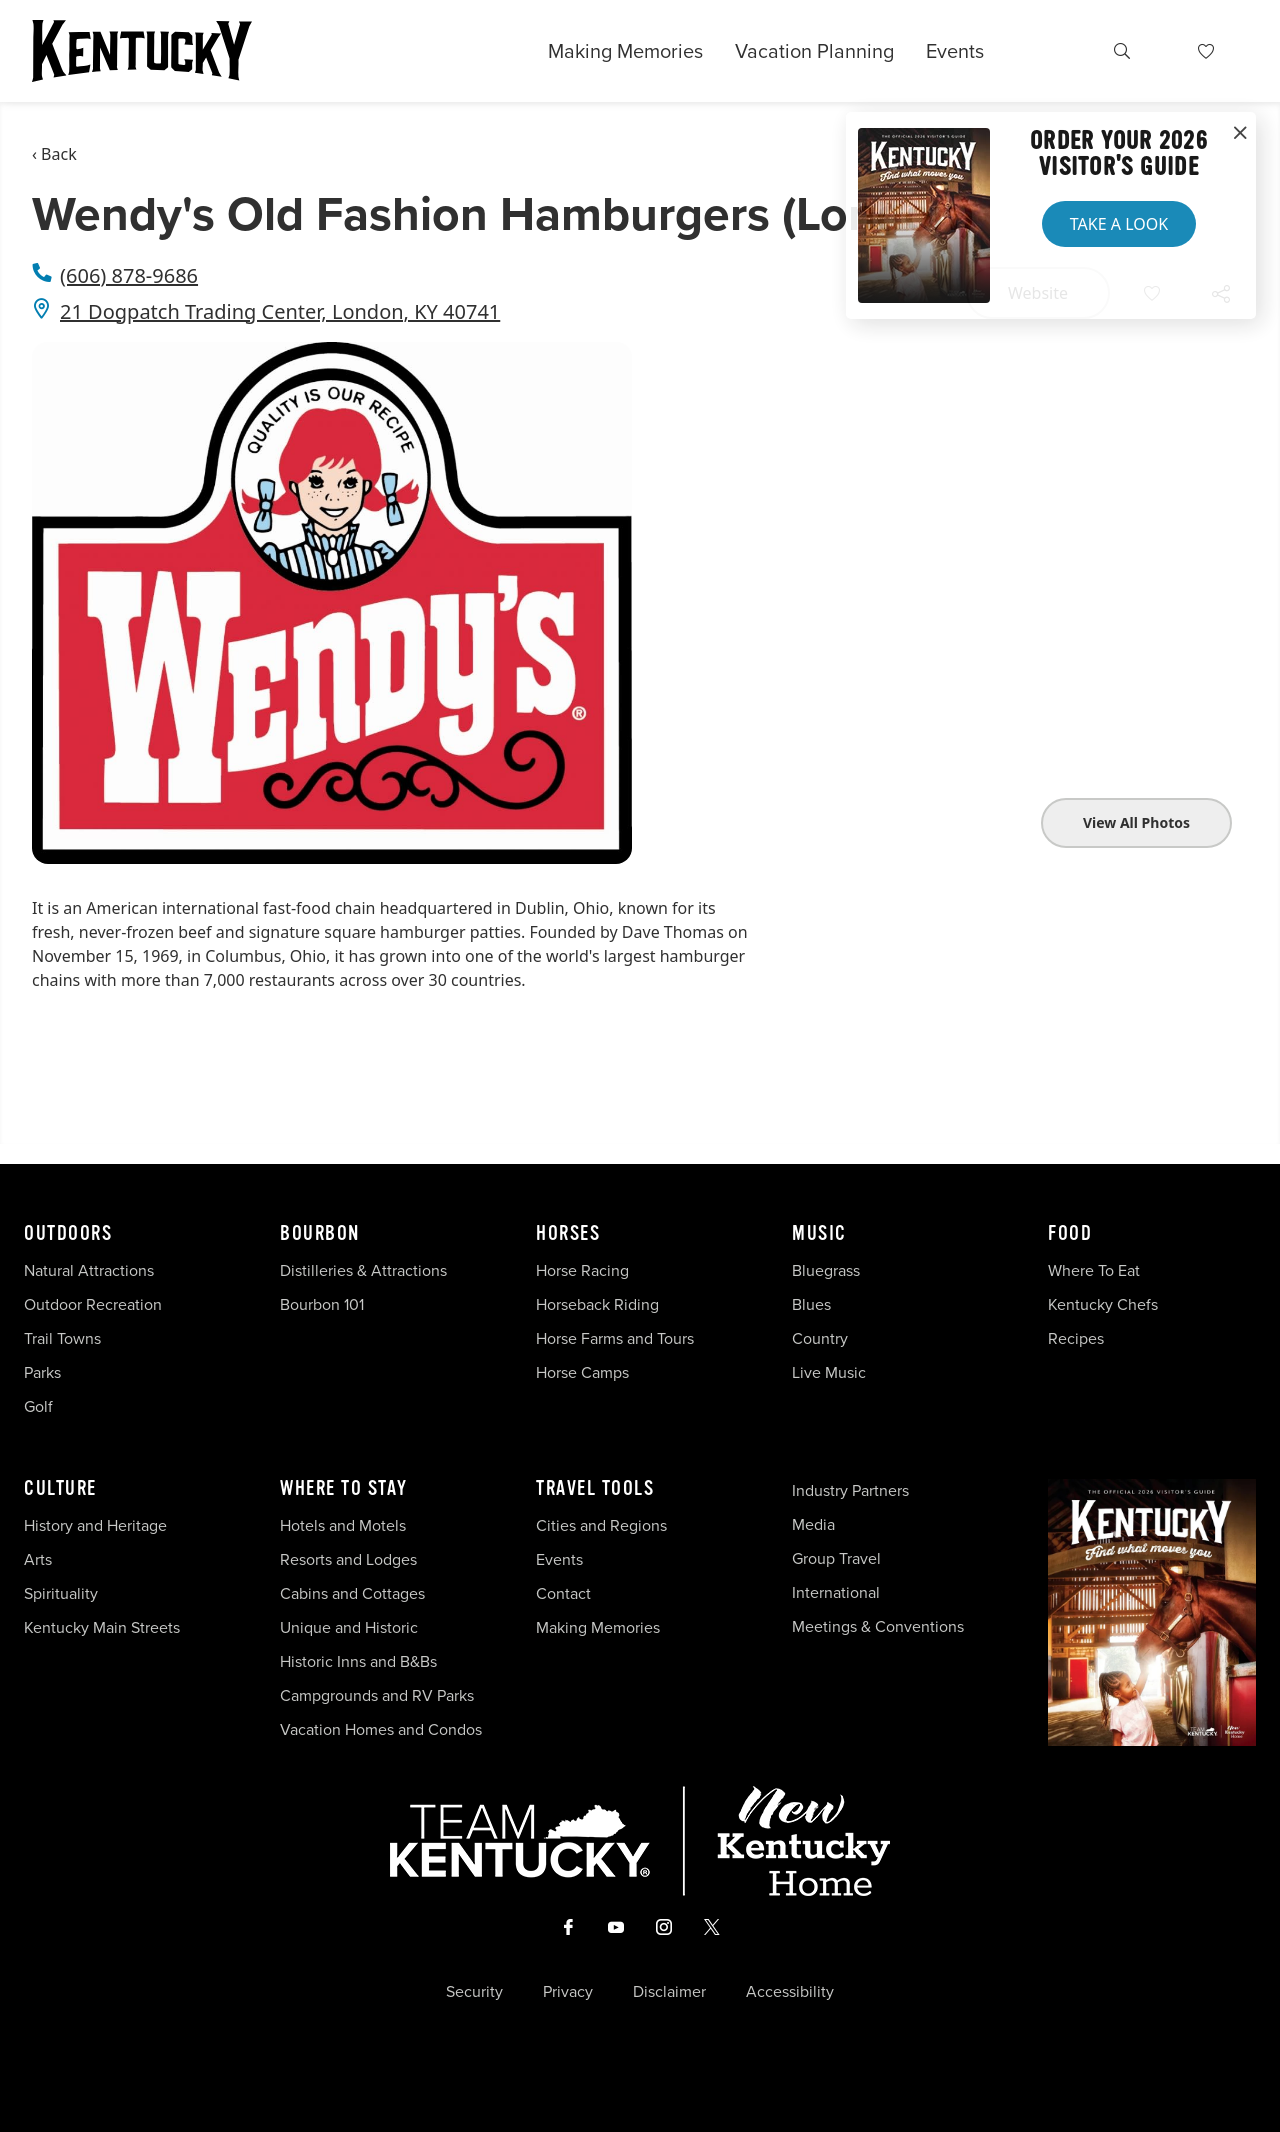 The height and width of the screenshot is (2132, 1280). I want to click on Live Music, so click(829, 1372).